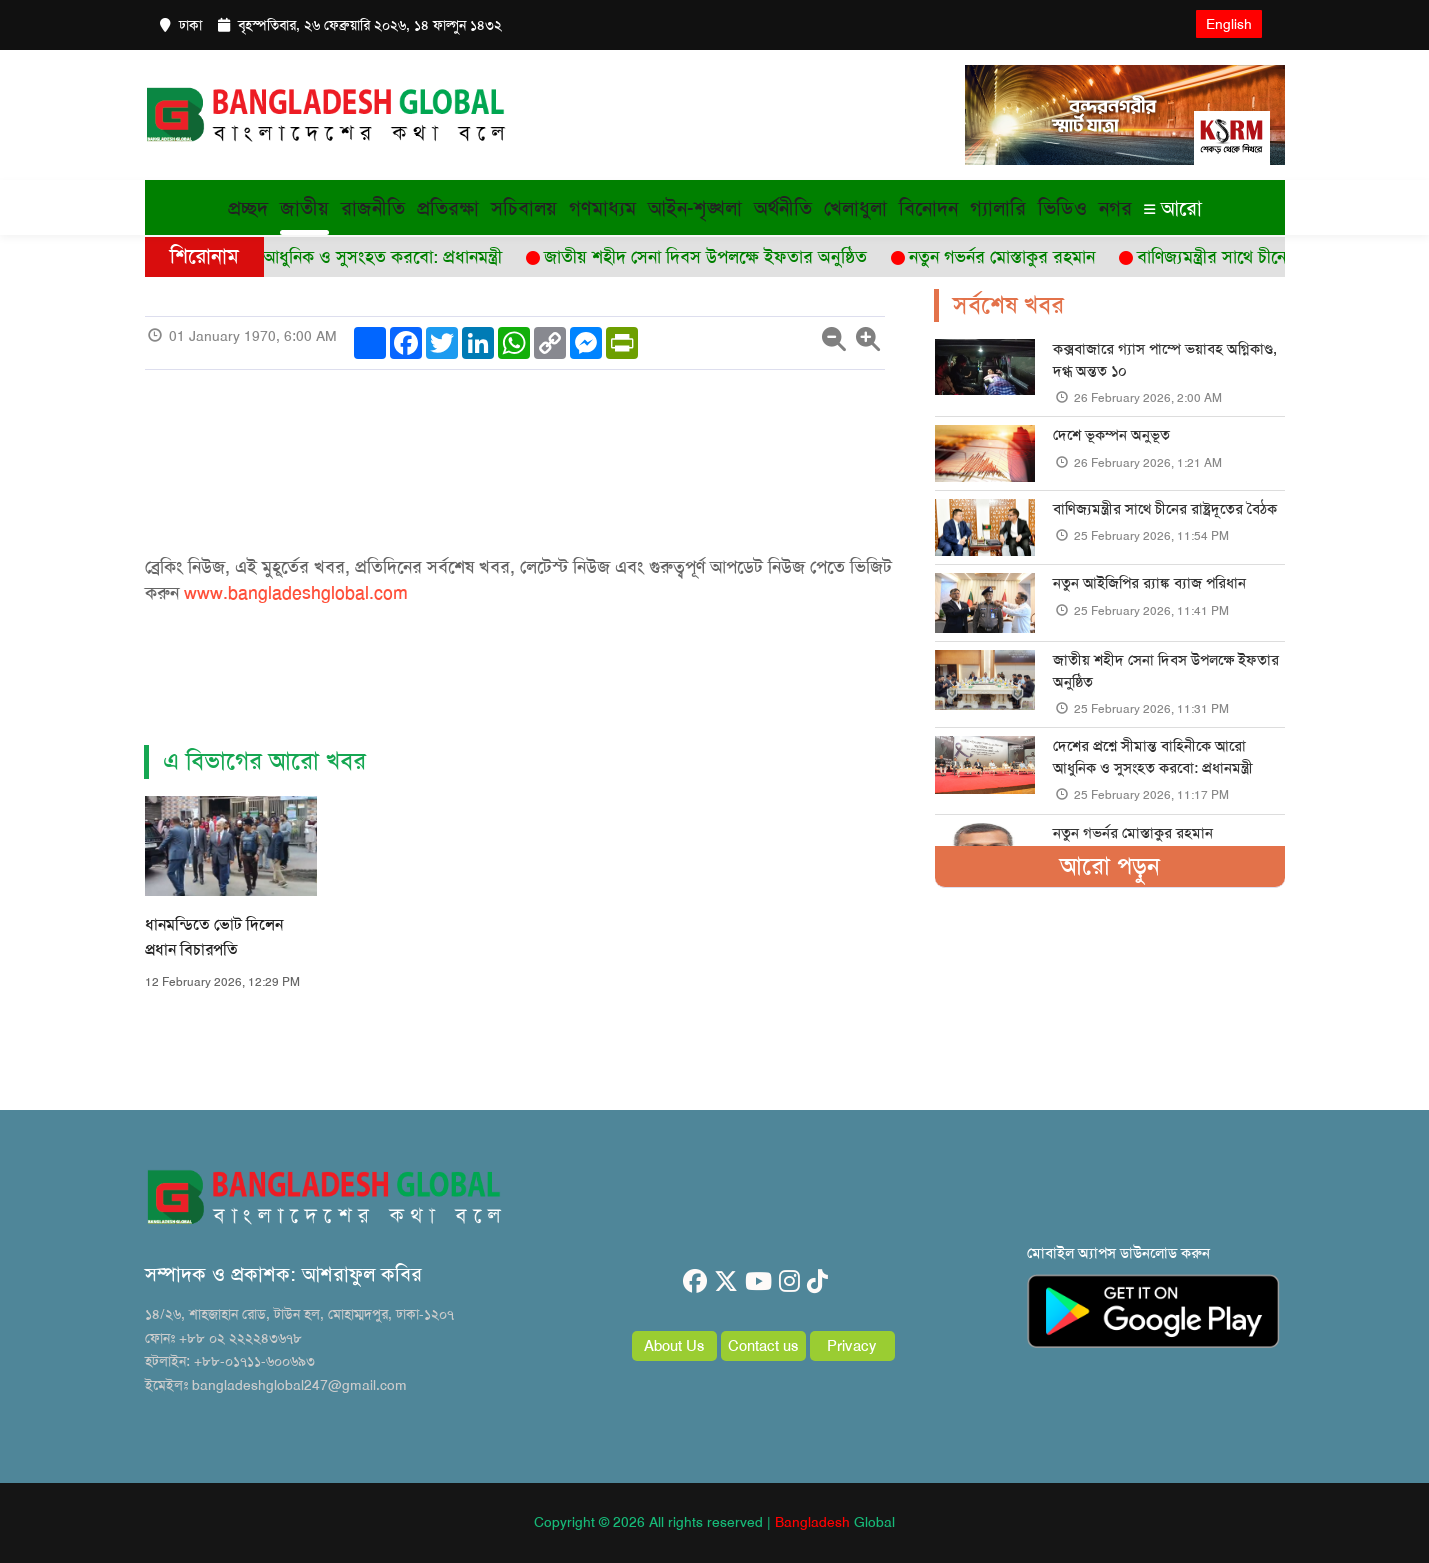 This screenshot has width=1429, height=1563. What do you see at coordinates (695, 1282) in the screenshot?
I see `[facebook]` at bounding box center [695, 1282].